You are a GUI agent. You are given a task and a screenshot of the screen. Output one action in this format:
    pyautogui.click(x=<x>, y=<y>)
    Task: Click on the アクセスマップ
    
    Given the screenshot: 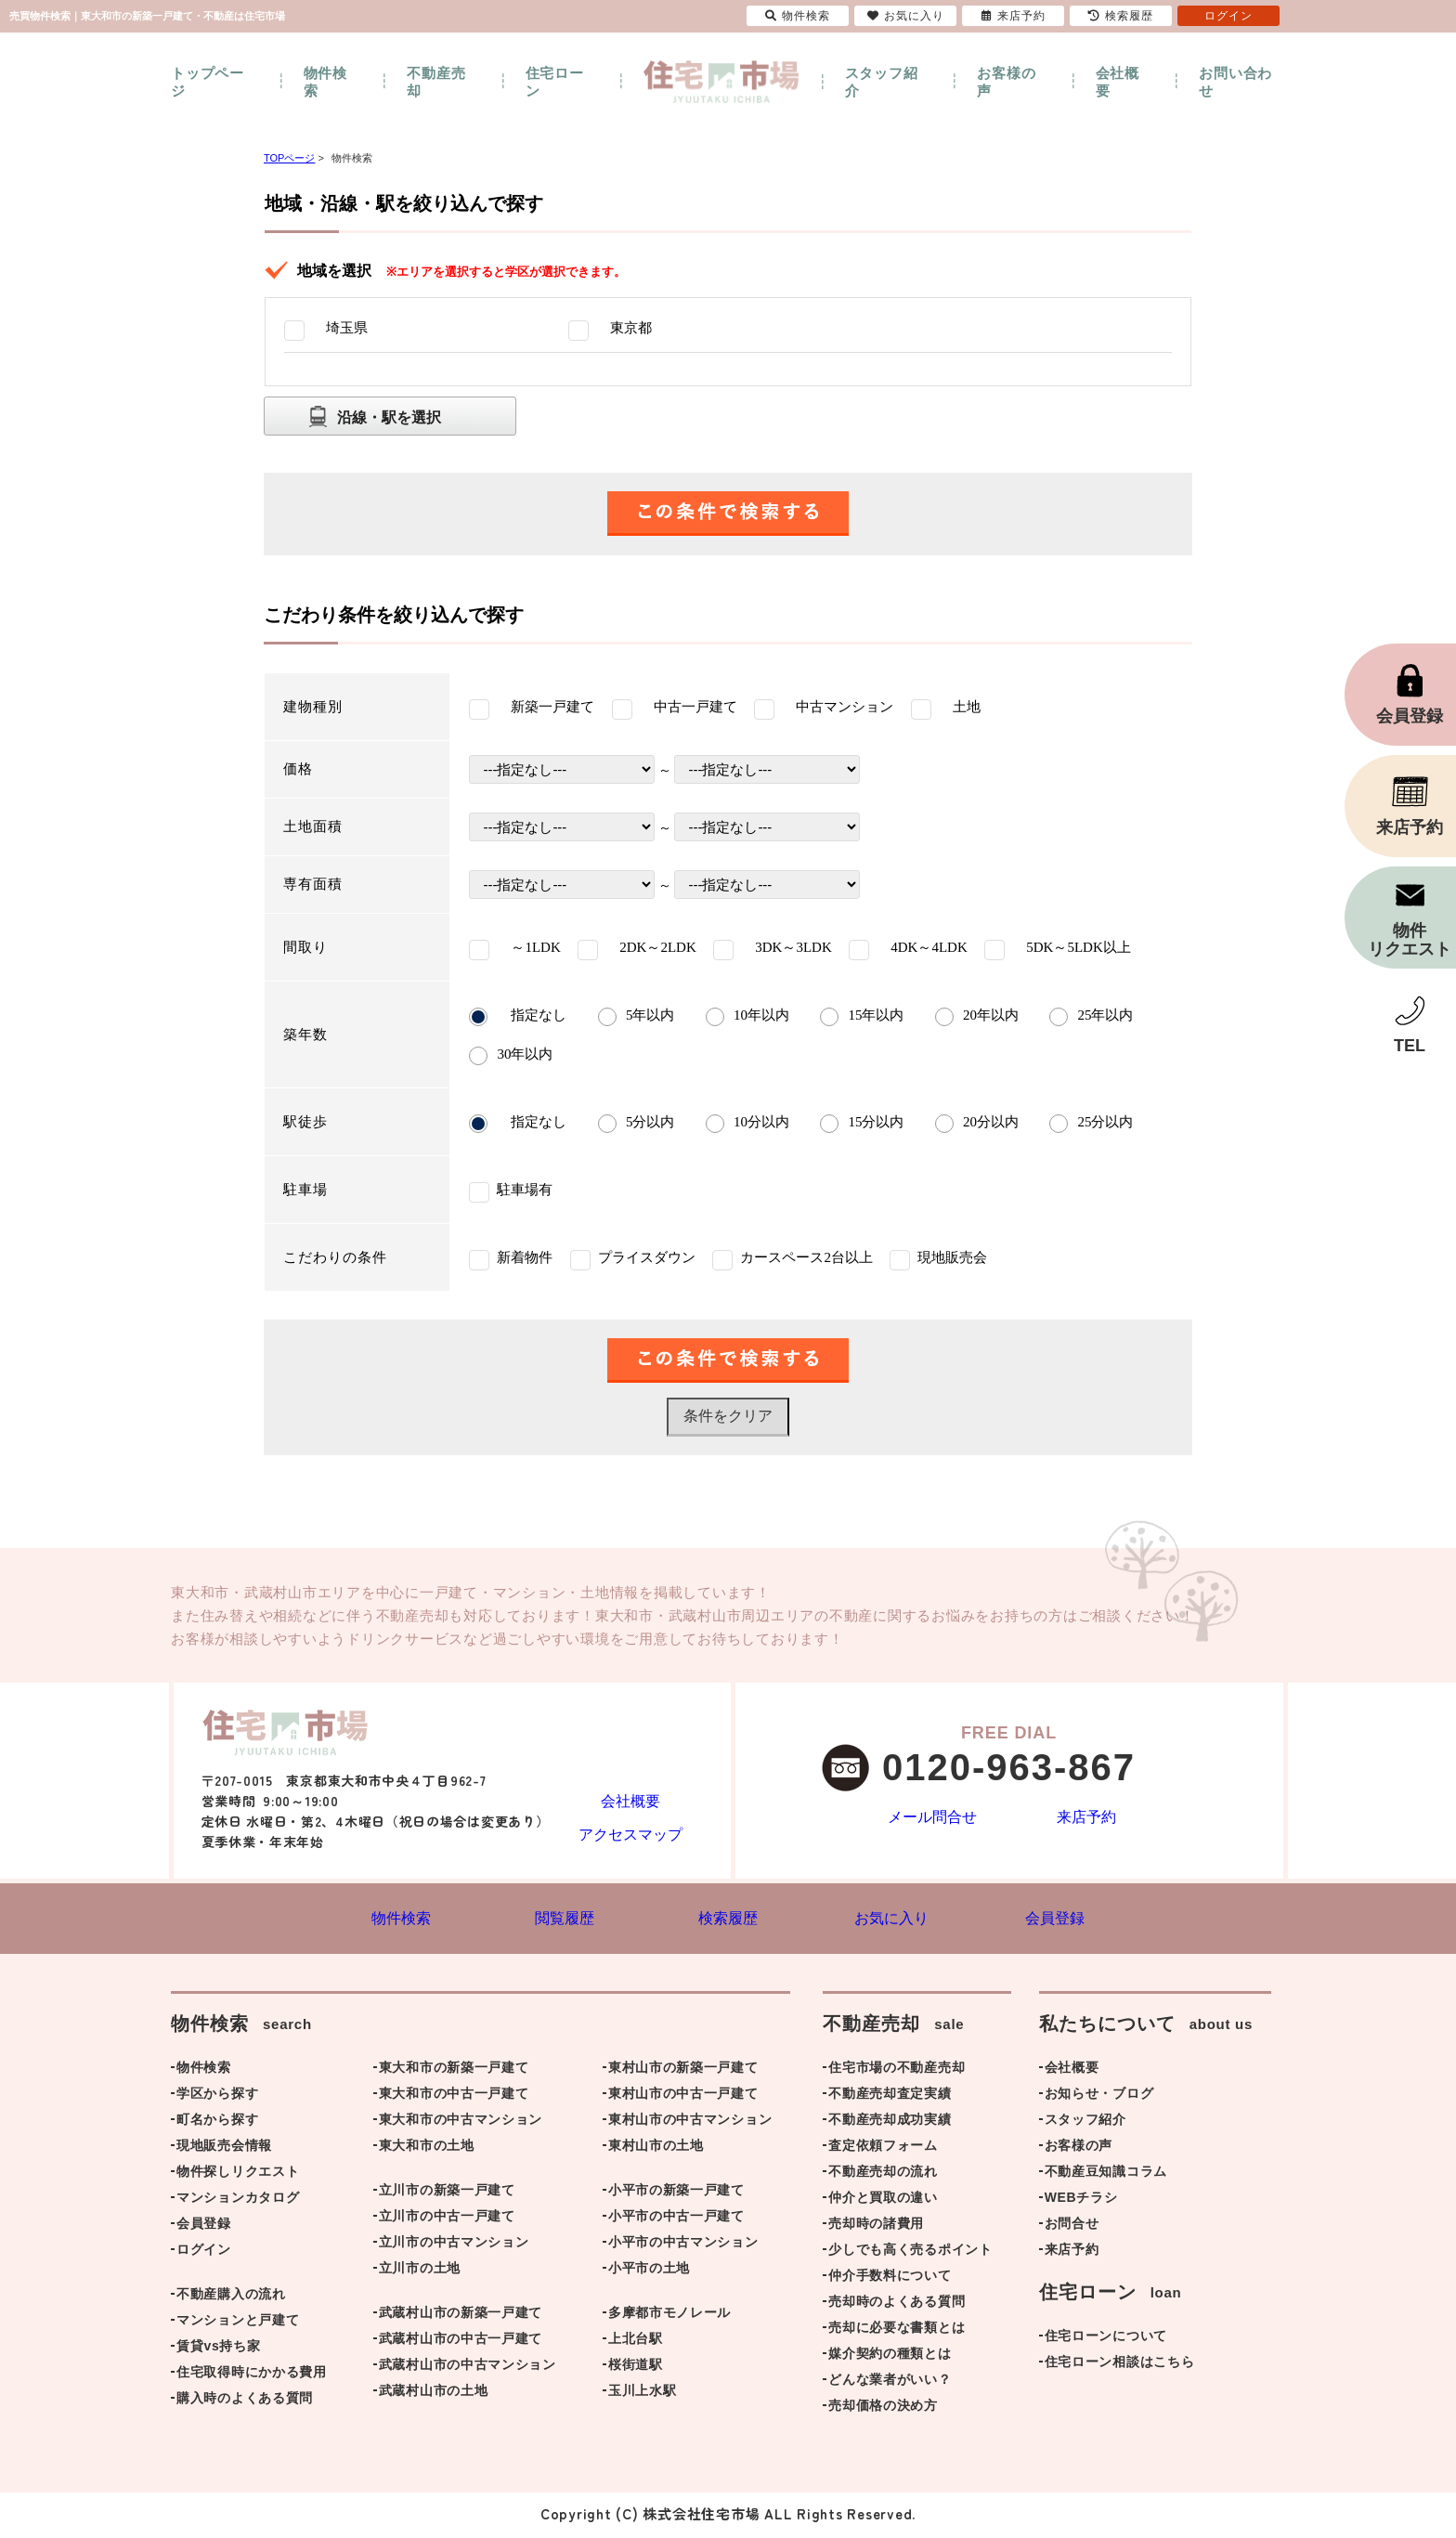 What is the action you would take?
    pyautogui.click(x=630, y=1833)
    